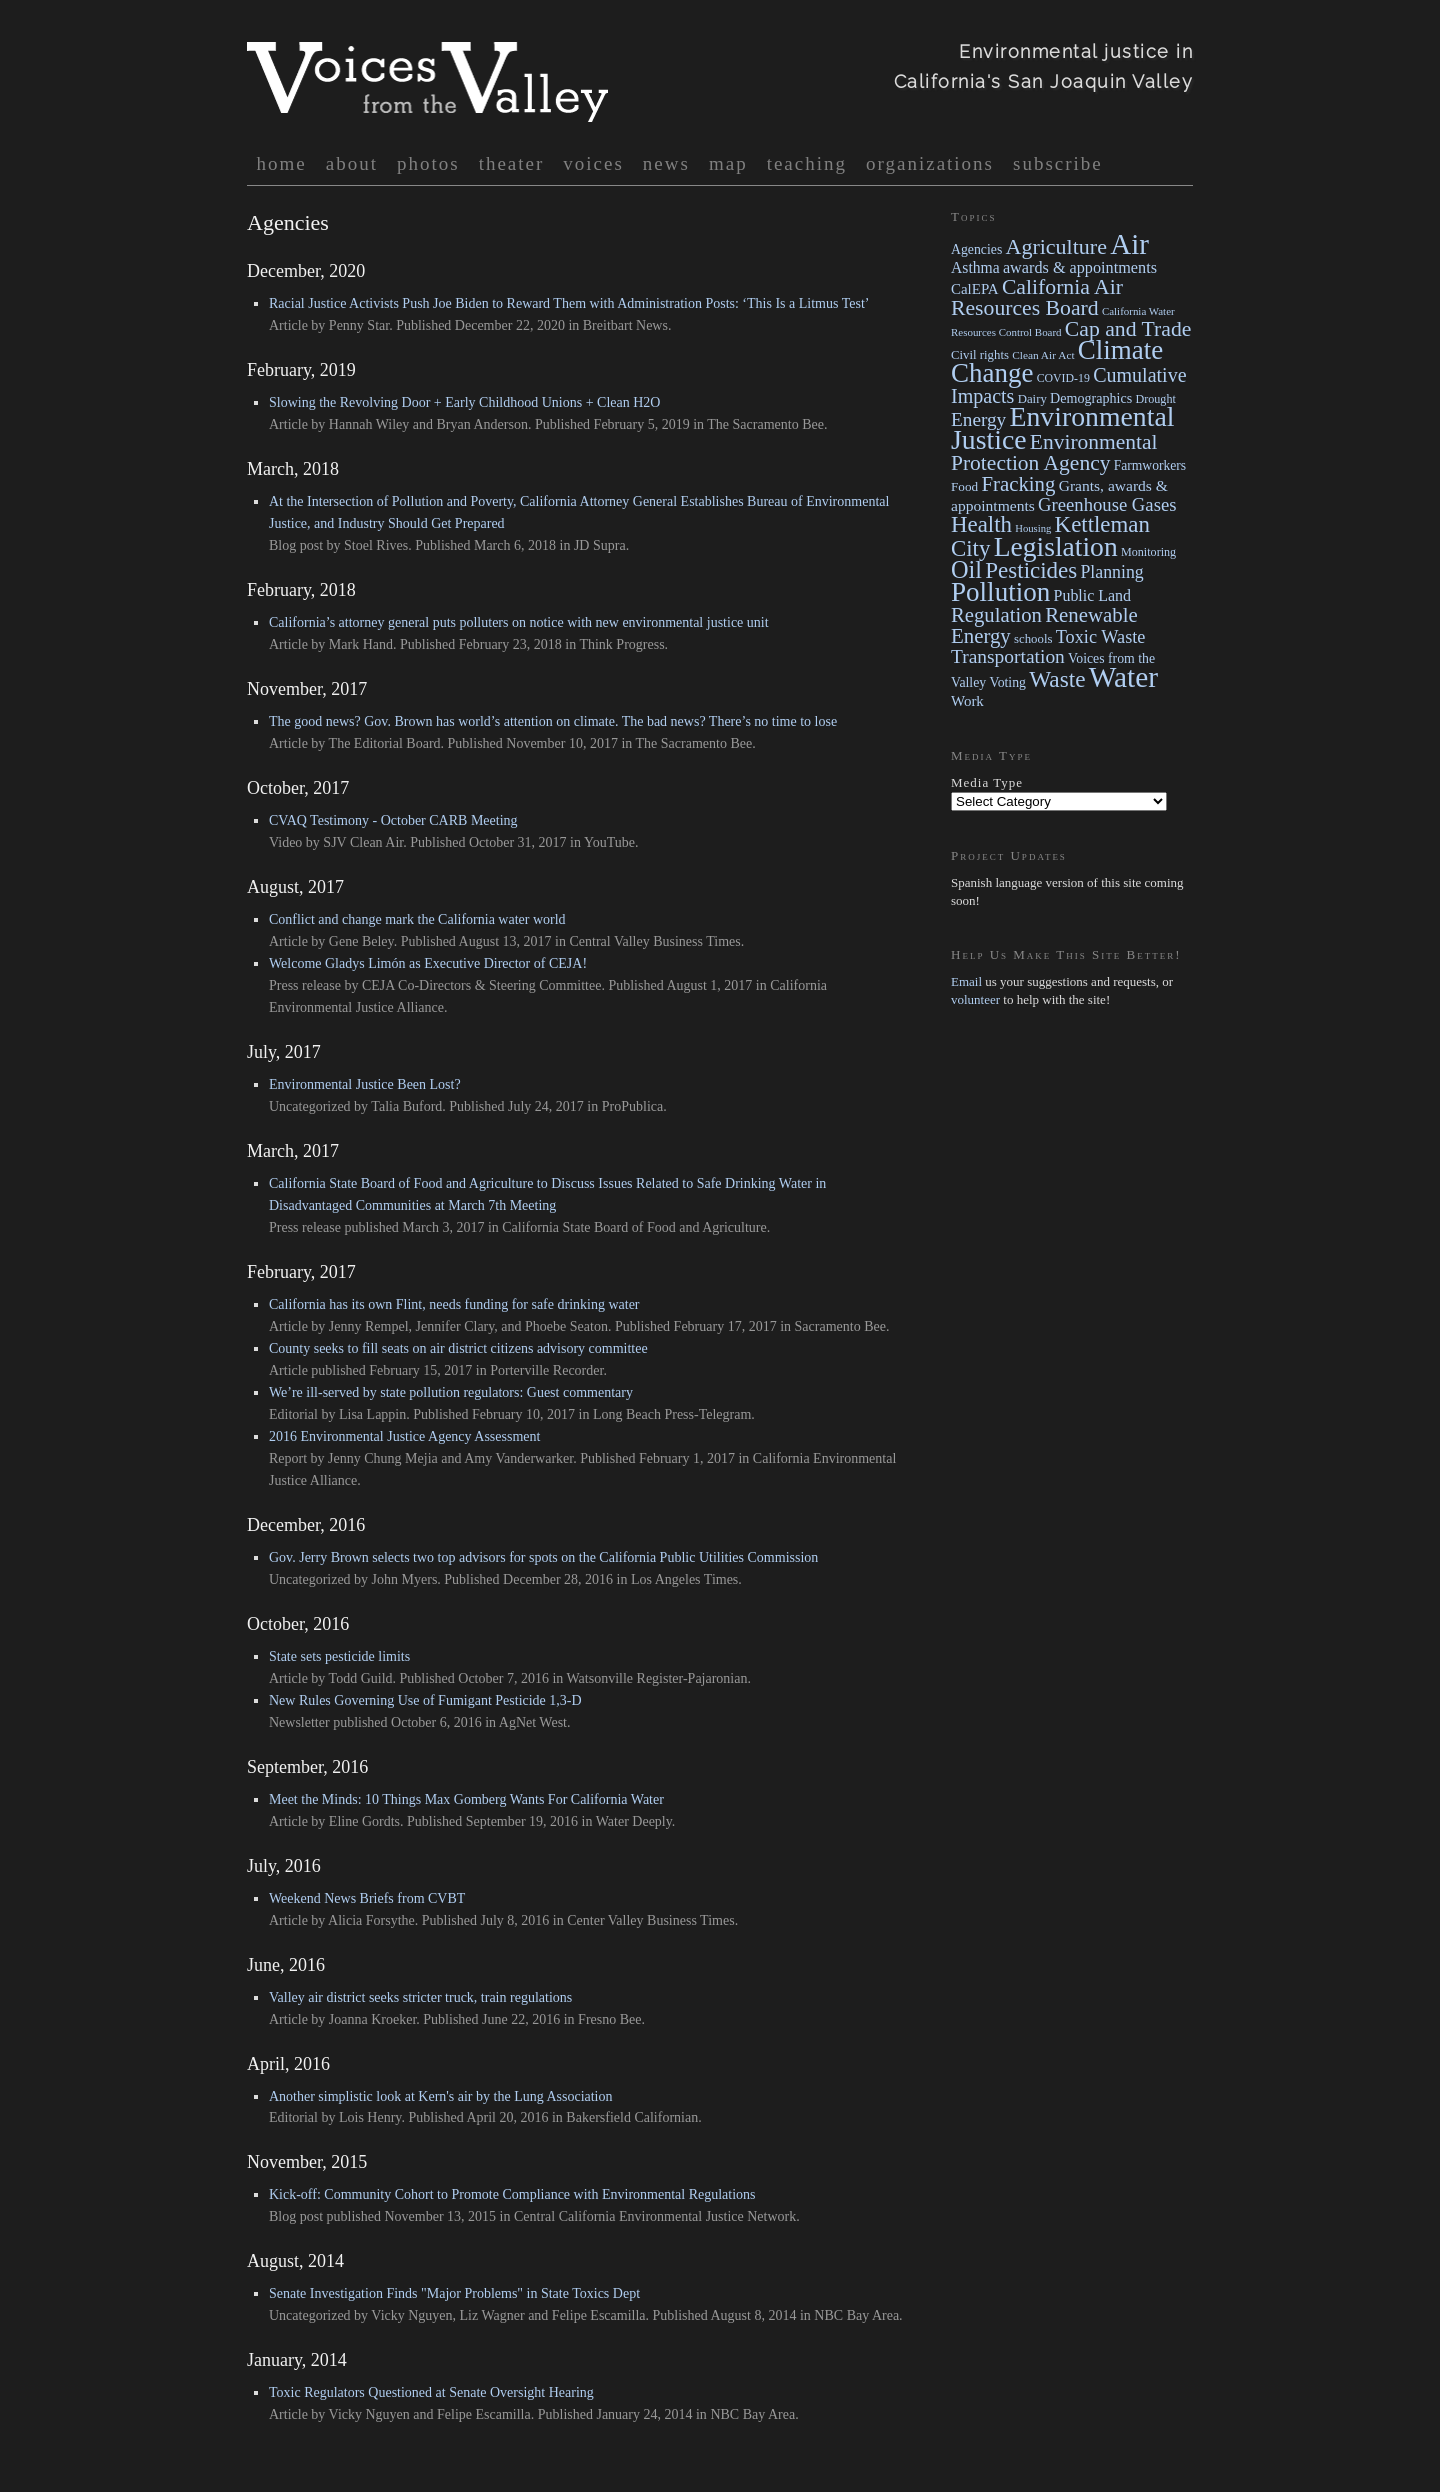 Image resolution: width=1440 pixels, height=2492 pixels. What do you see at coordinates (666, 163) in the screenshot?
I see `News` at bounding box center [666, 163].